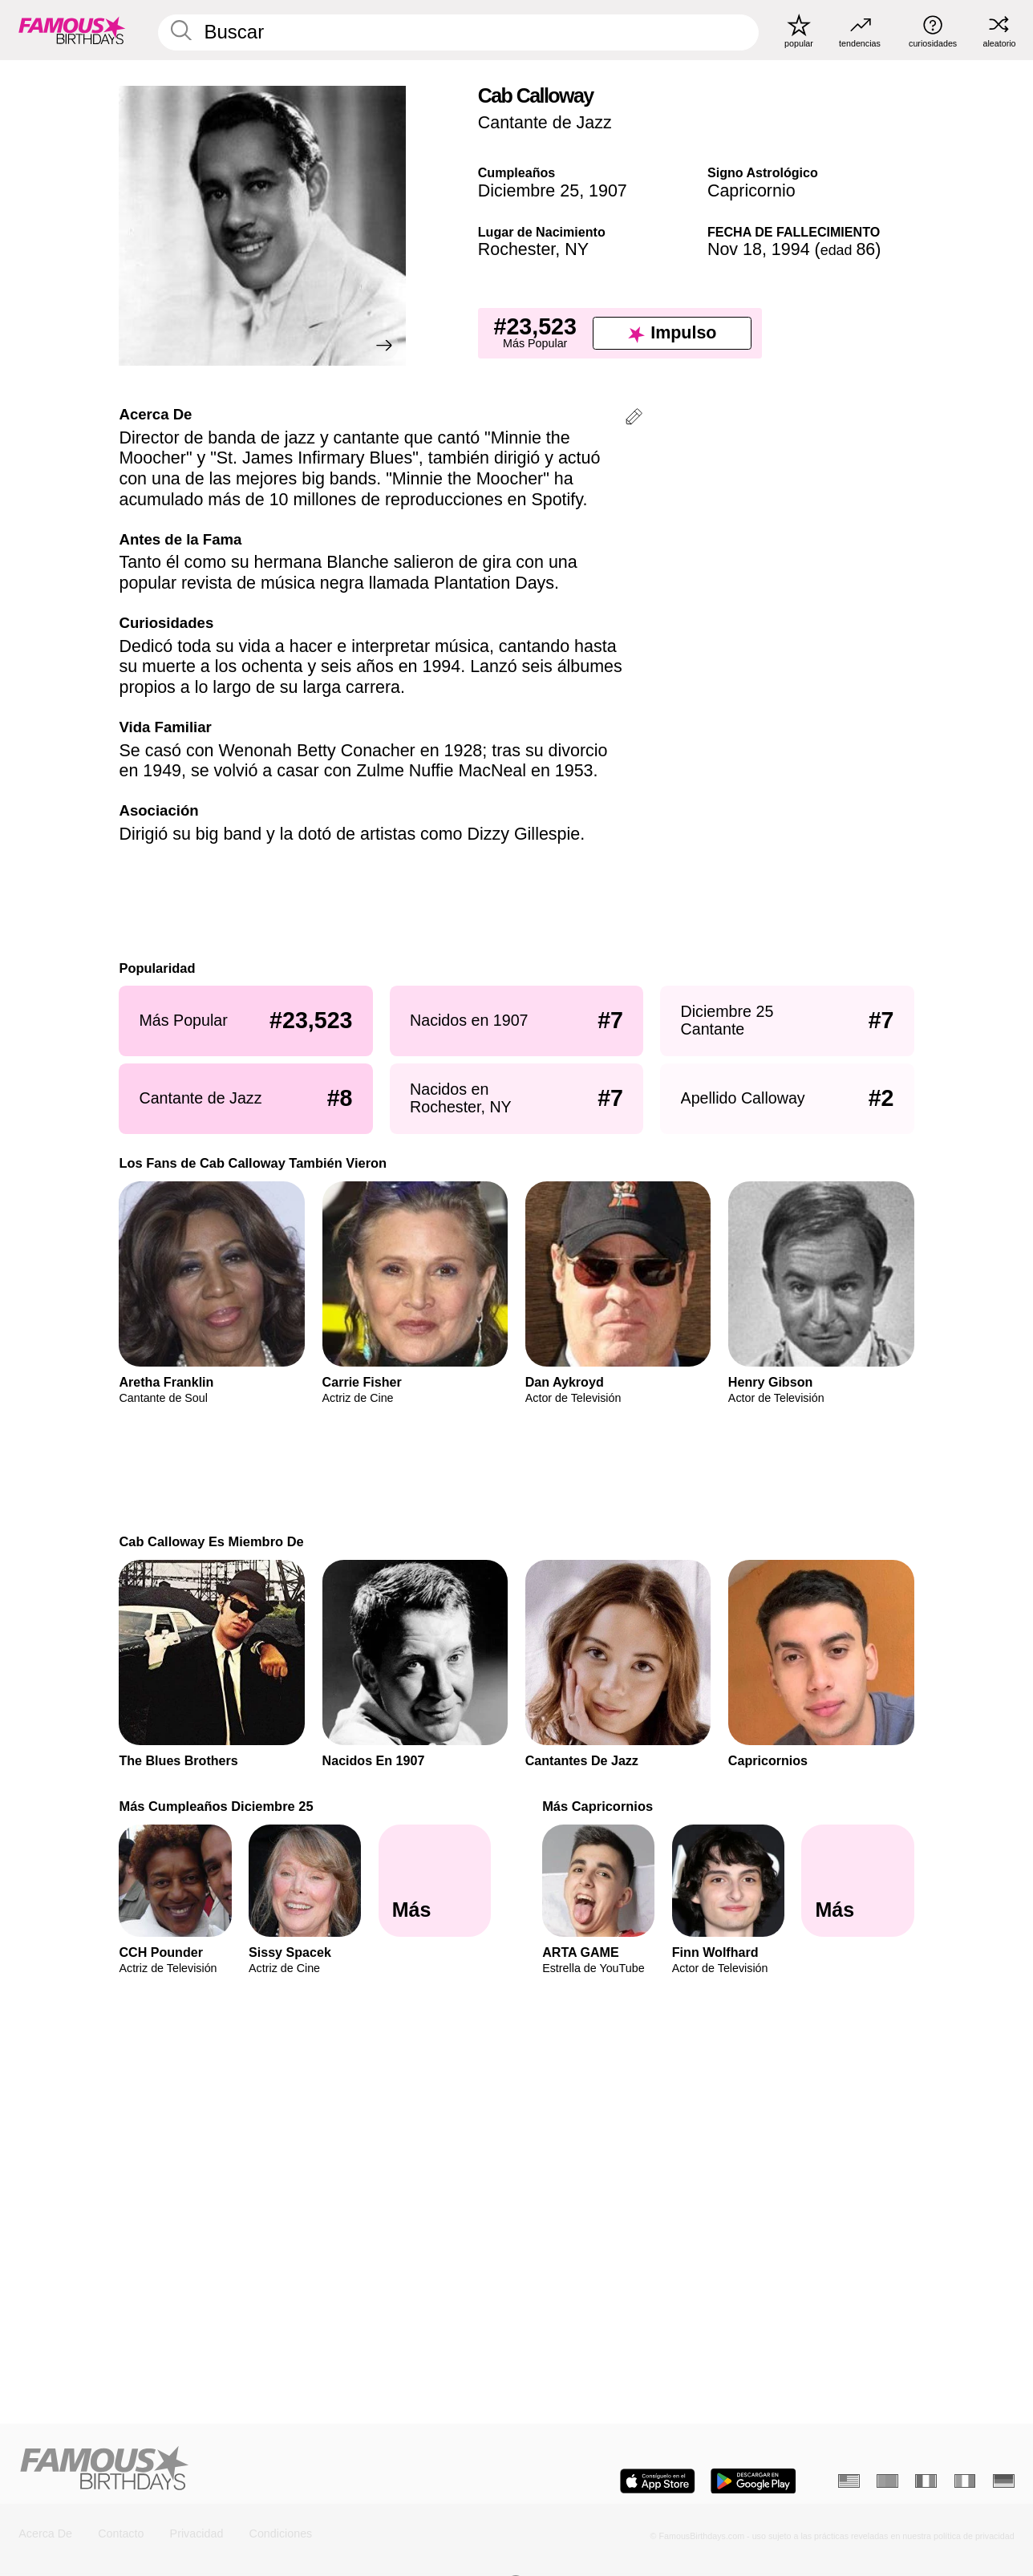 Image resolution: width=1033 pixels, height=2576 pixels. Describe the element at coordinates (857, 1881) in the screenshot. I see `[Más Capricornios]` at that location.